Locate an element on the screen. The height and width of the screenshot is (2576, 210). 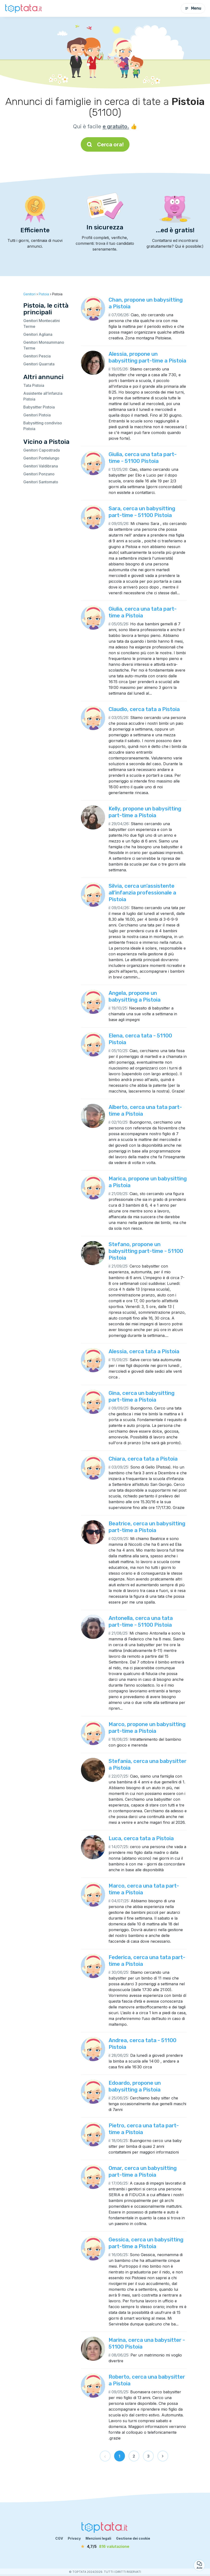
Angela, propone un babysitting a Pistoia is located at coordinates (135, 996).